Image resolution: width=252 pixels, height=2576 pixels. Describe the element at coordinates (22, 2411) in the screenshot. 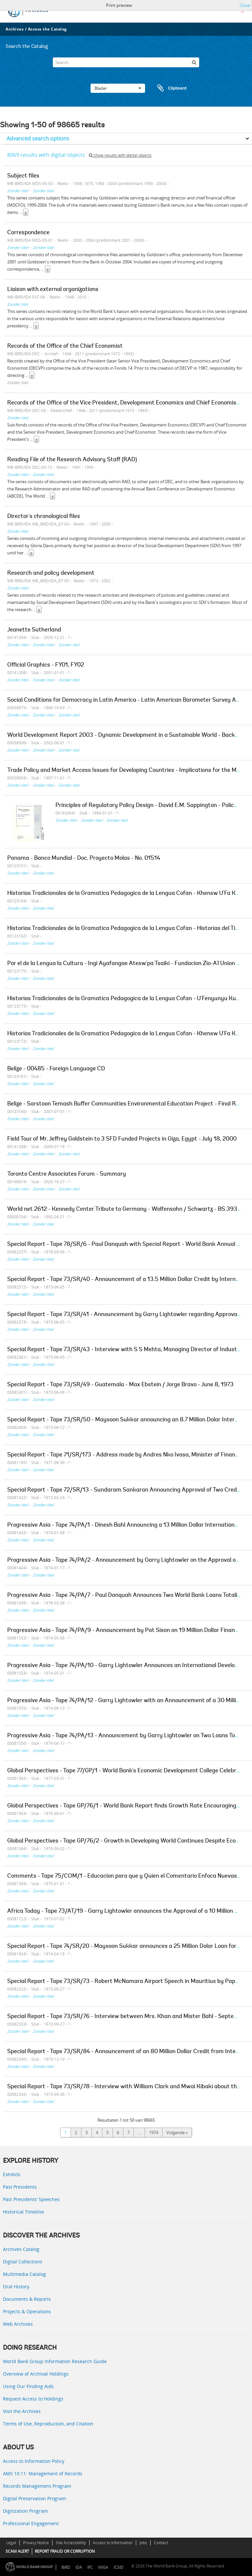

I see `Visit the Archives` at that location.